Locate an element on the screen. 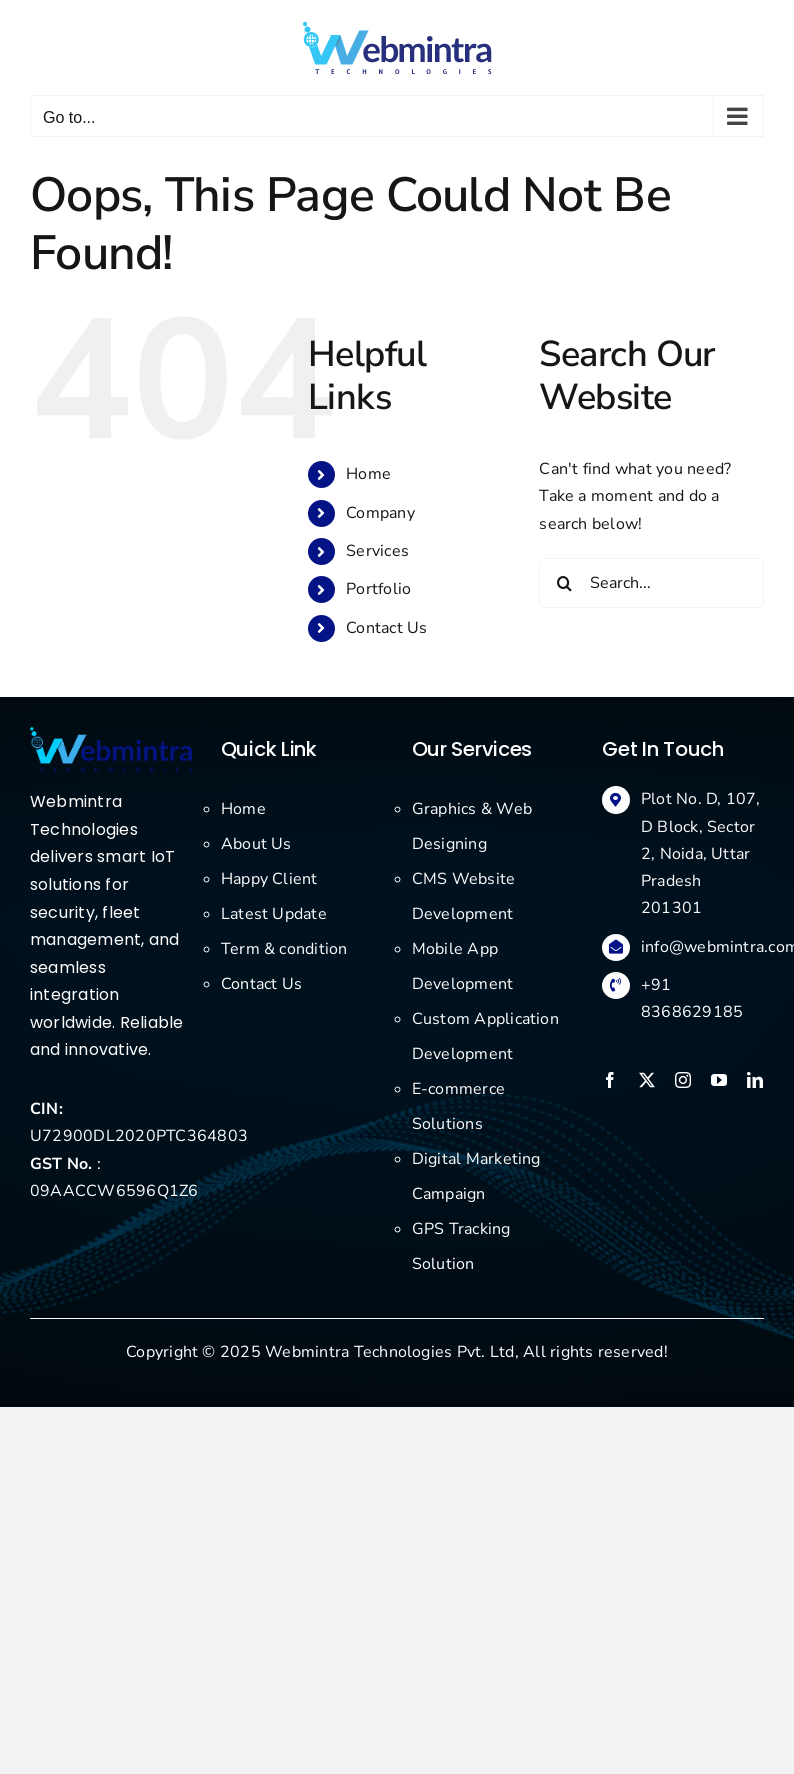  [Search] is located at coordinates (564, 583).